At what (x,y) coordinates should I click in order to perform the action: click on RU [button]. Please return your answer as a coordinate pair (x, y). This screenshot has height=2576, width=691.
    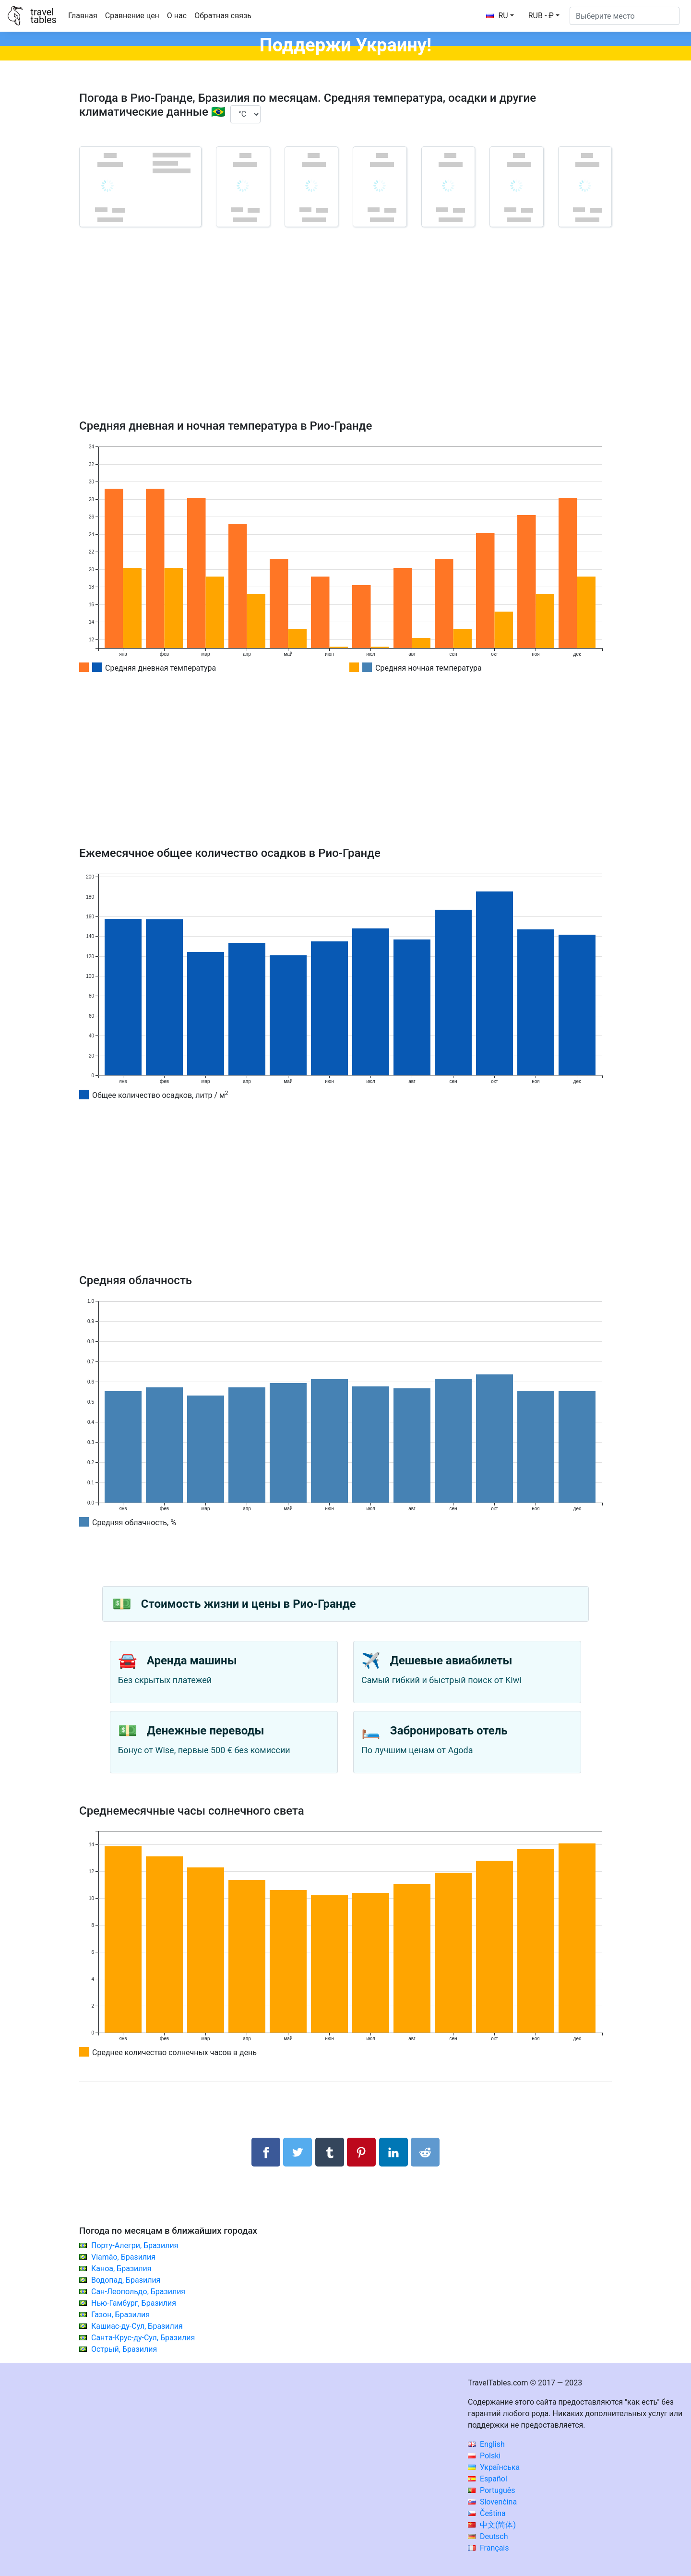
    Looking at the image, I should click on (497, 15).